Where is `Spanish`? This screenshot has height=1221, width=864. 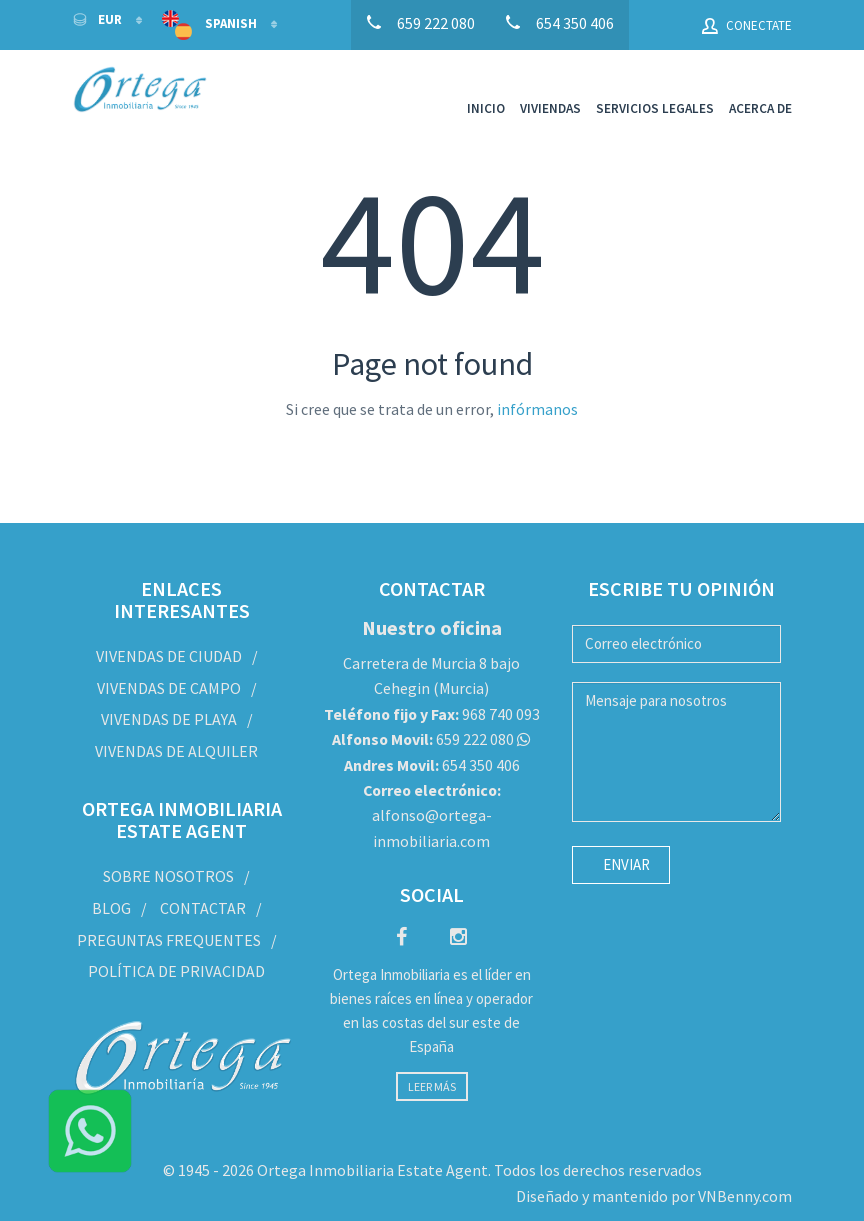
Spanish is located at coordinates (211, 25).